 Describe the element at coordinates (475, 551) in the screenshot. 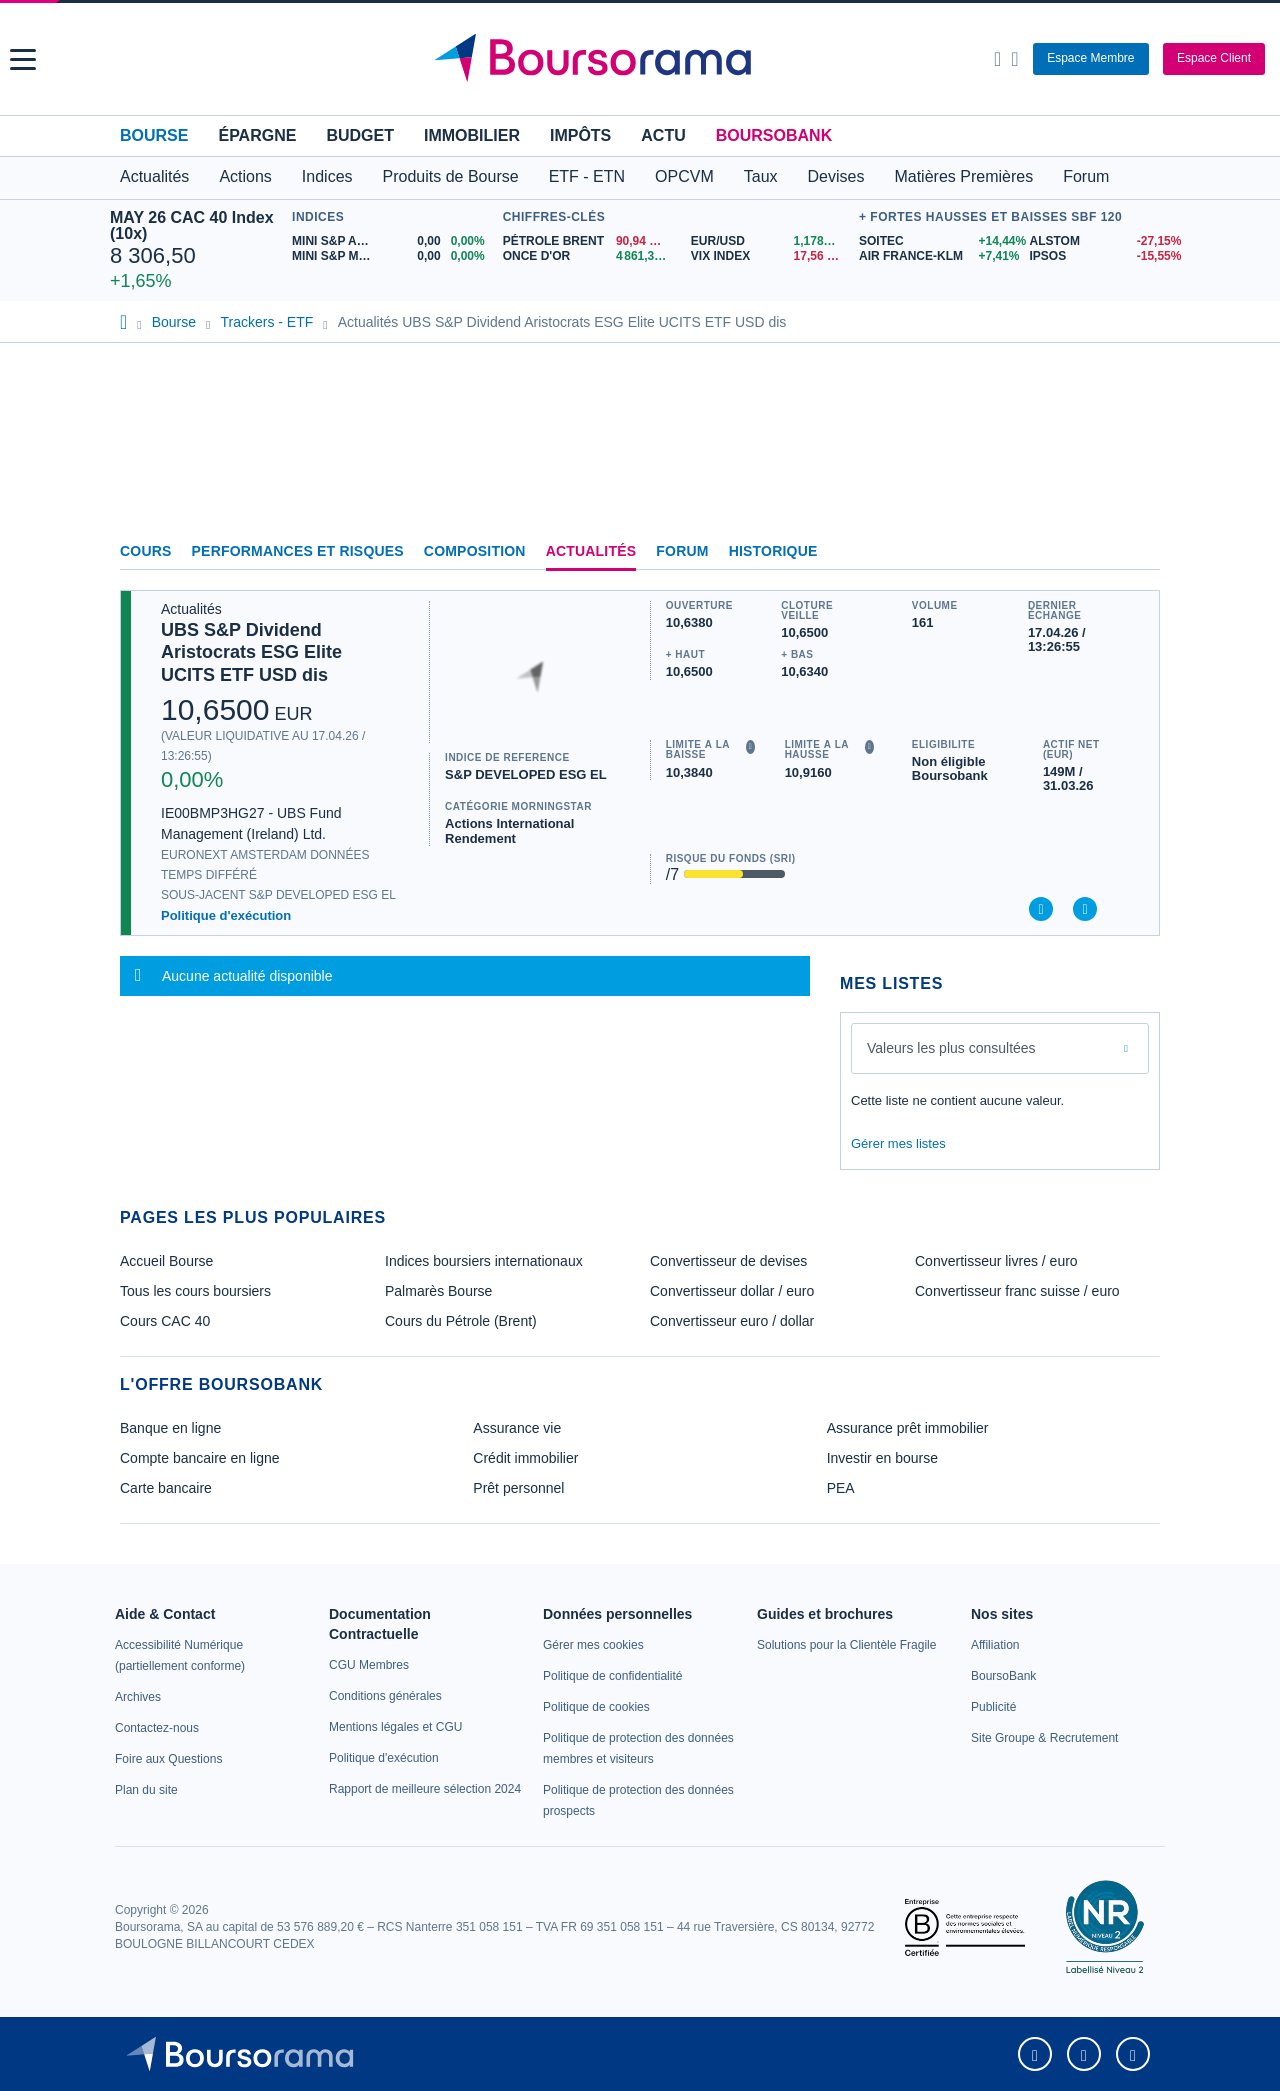

I see `Composition` at that location.